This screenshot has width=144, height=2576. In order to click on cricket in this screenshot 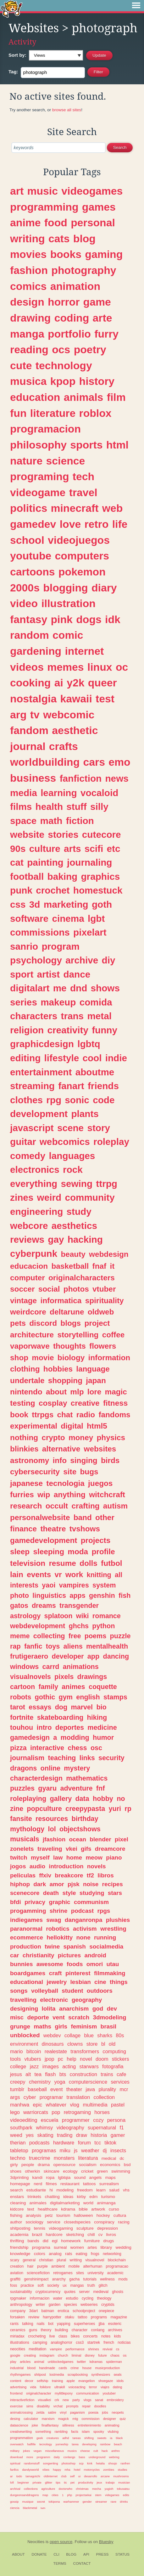, I will do `click(87, 2171)`.